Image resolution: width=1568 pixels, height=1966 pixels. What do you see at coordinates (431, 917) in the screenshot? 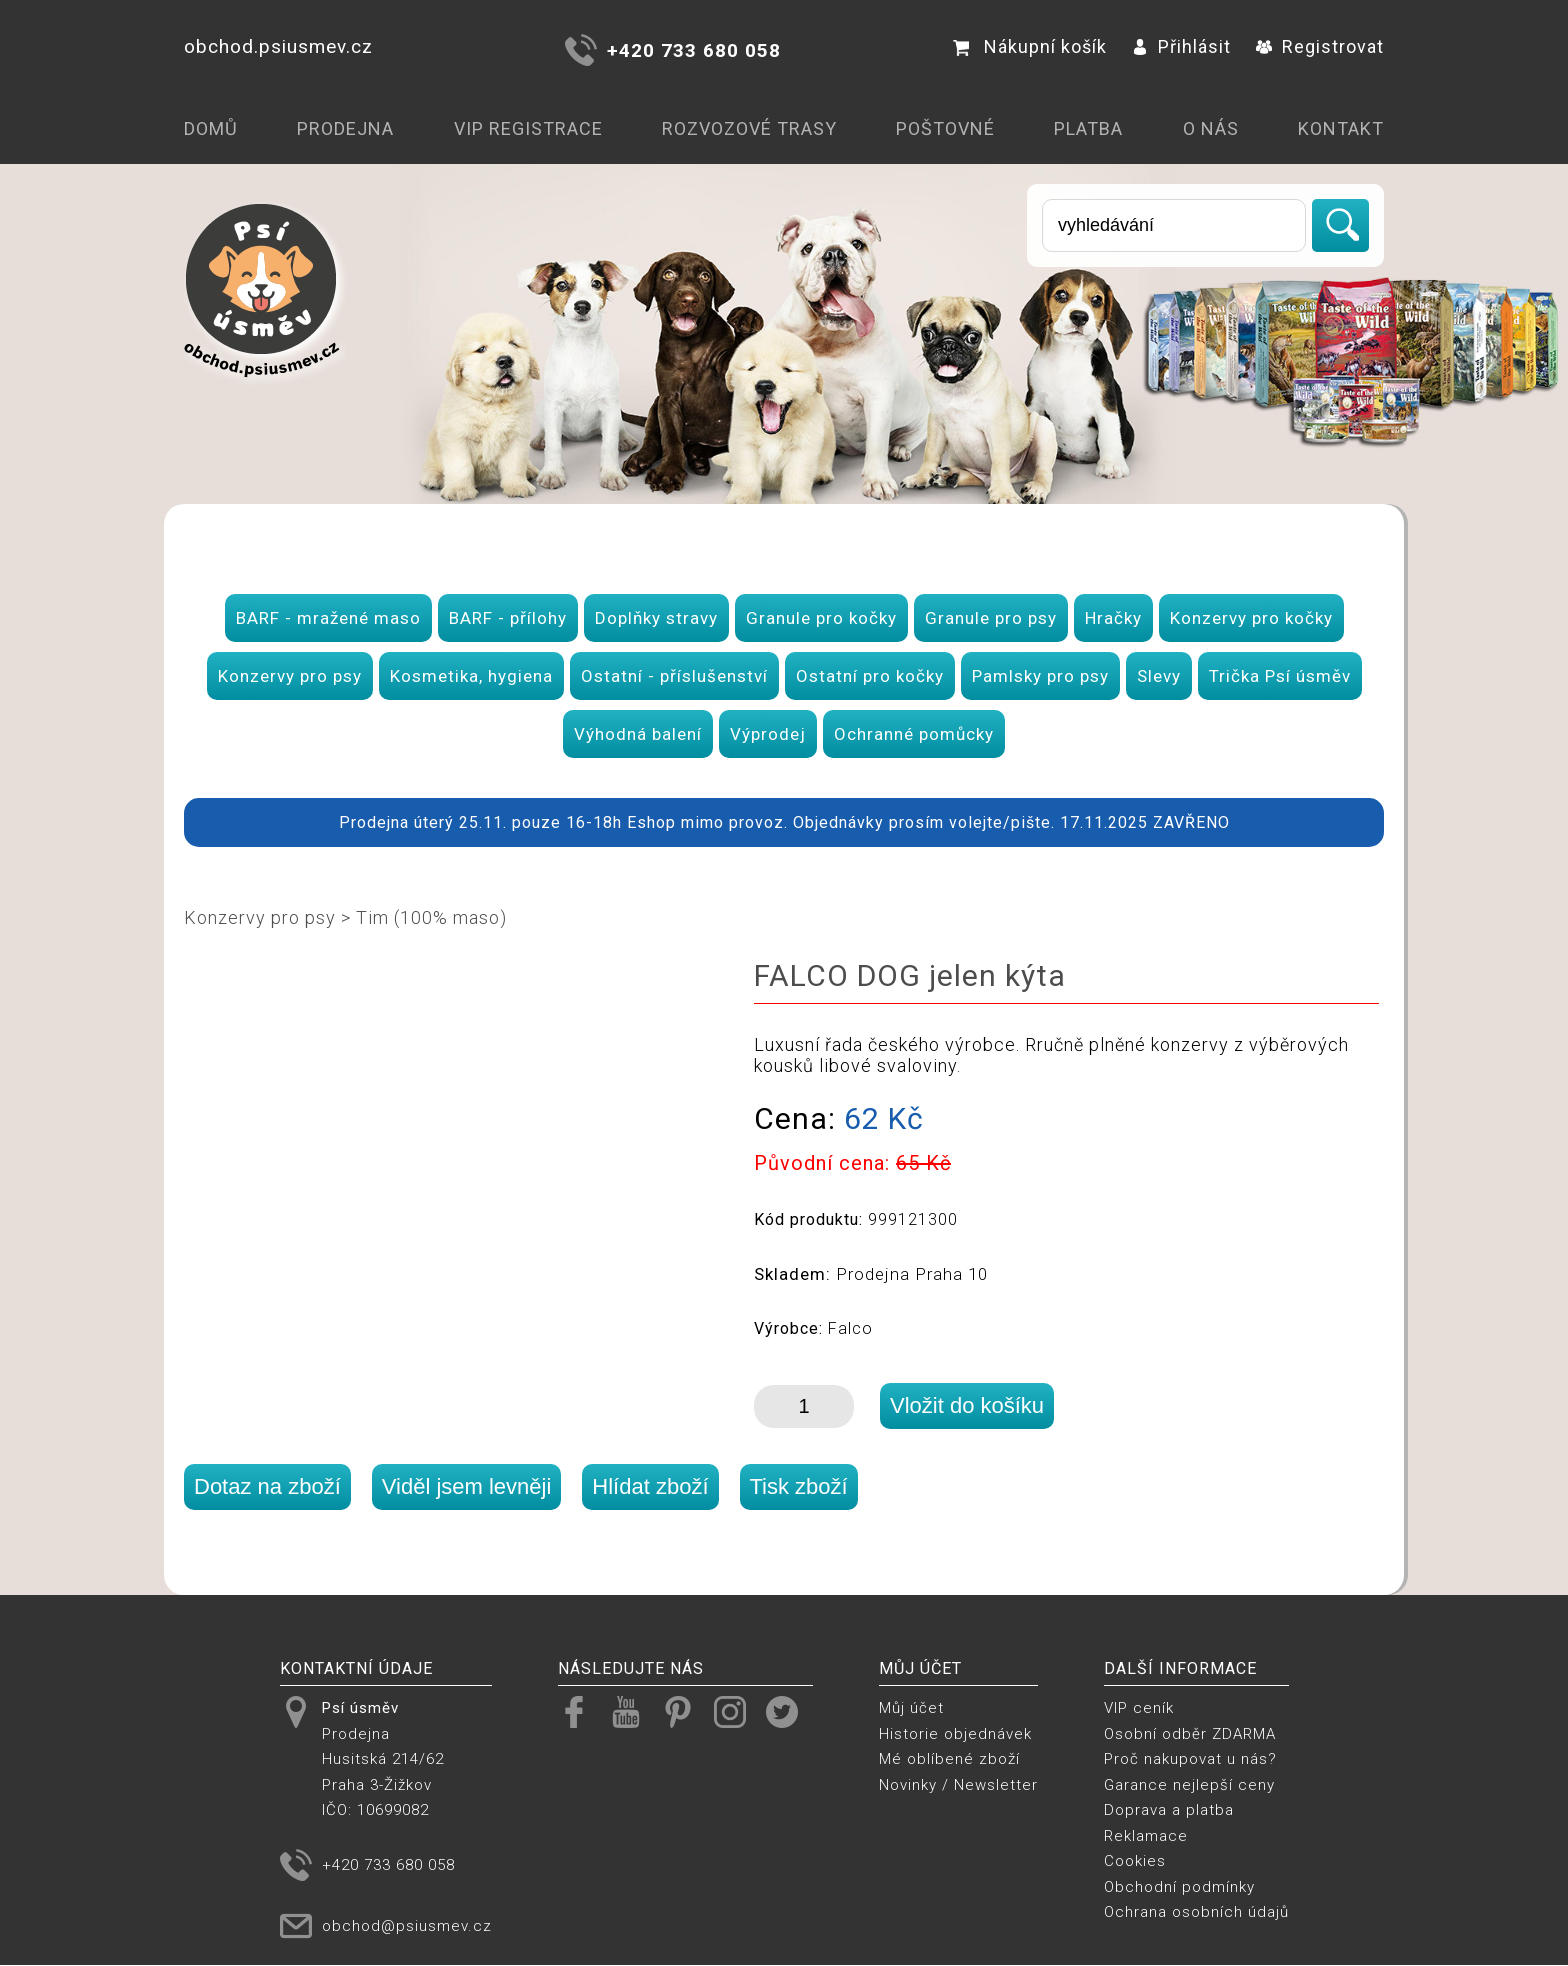
I see `Tim (100% maso)` at bounding box center [431, 917].